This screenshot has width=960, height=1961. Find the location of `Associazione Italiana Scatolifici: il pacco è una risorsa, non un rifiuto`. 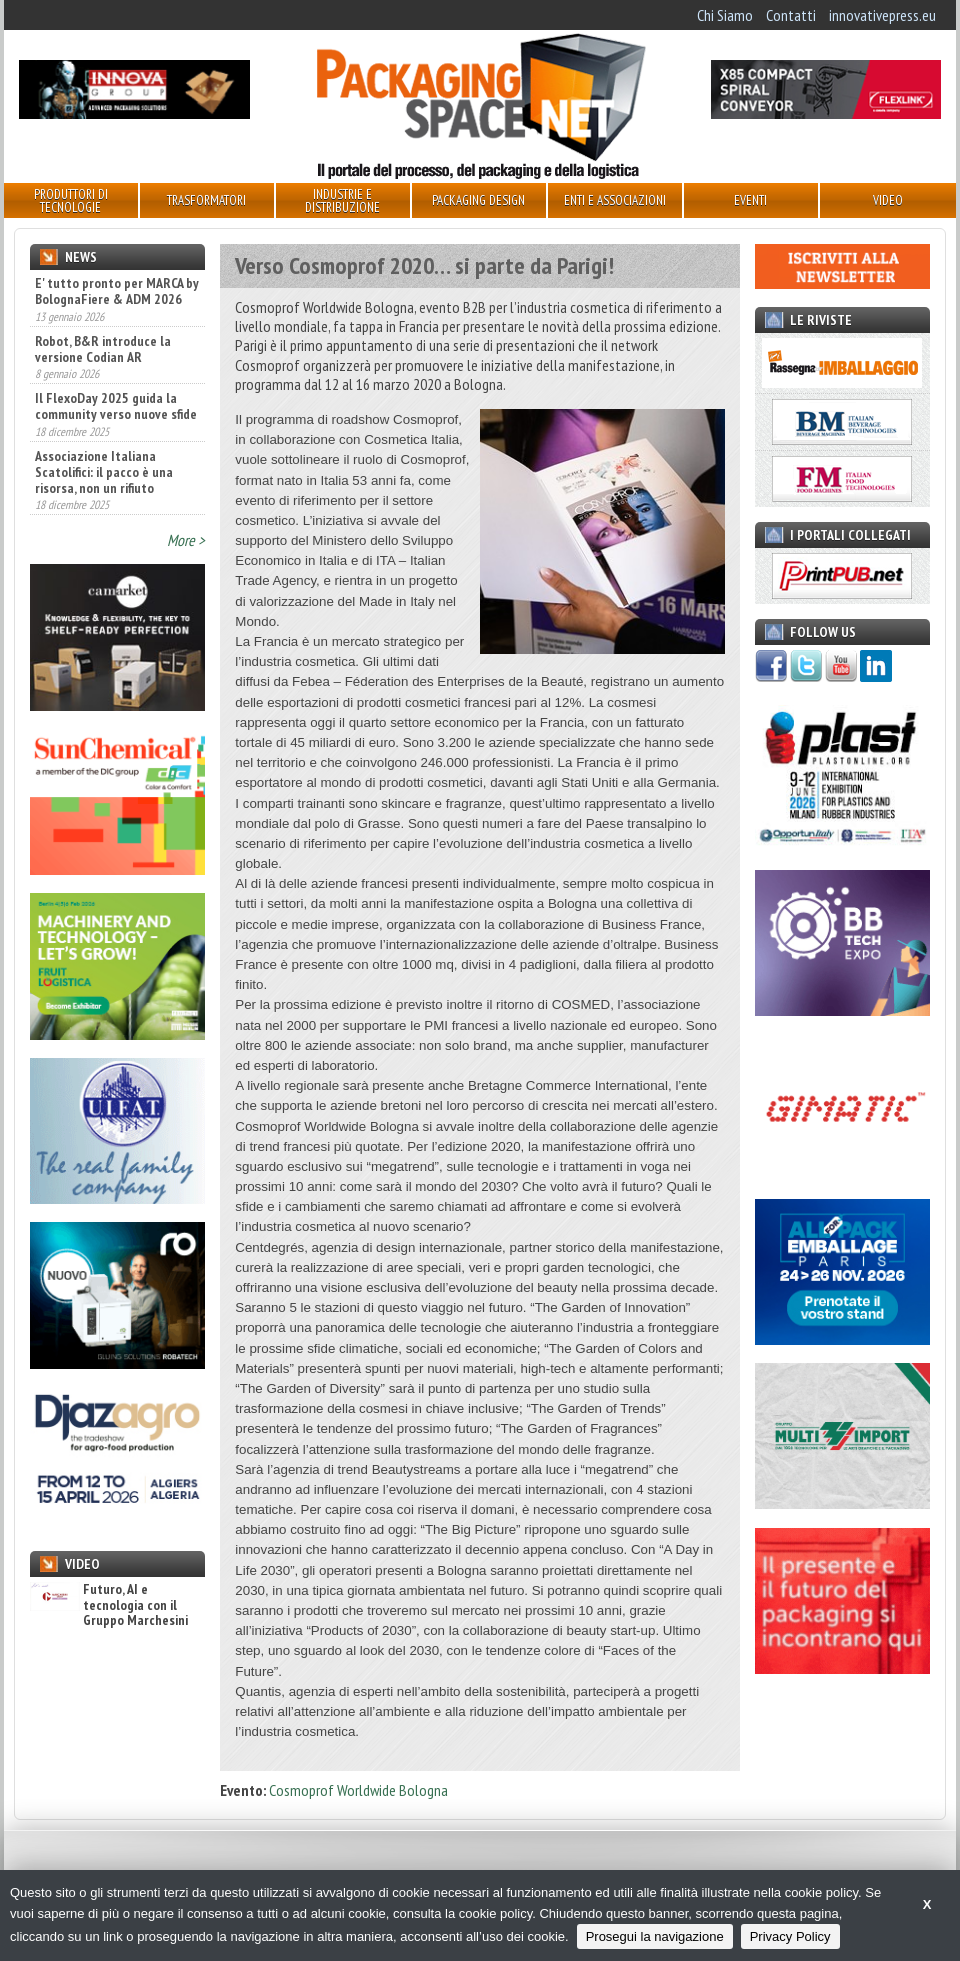

Associazione Italiana Scatolifici: il pacco è una risorsa, non un rifiuto is located at coordinates (104, 472).